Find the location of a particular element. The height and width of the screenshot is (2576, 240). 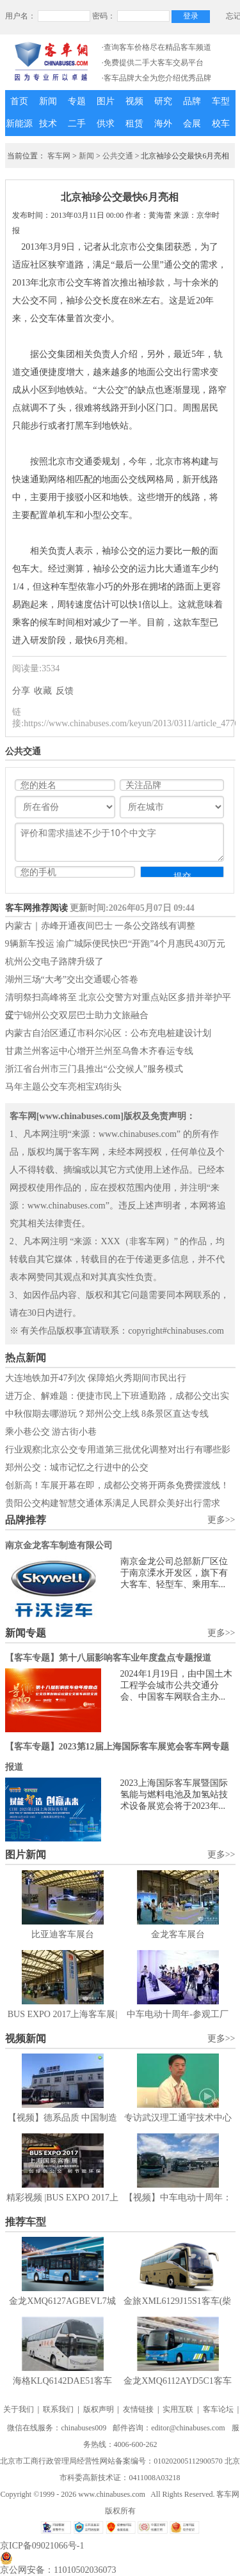

更多>> is located at coordinates (221, 1520).